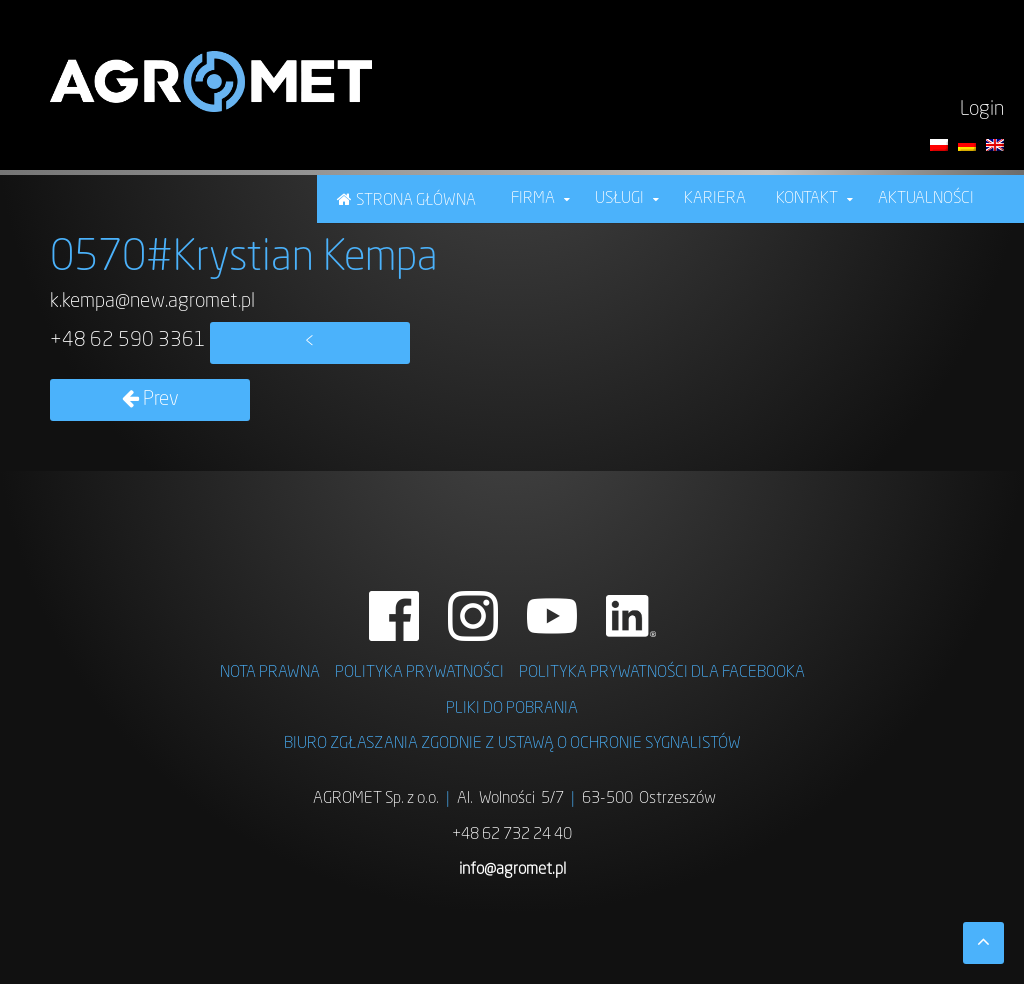  Describe the element at coordinates (662, 673) in the screenshot. I see `POLITYKA PRYWATNOŚCI DLA FACEBOOKA` at that location.